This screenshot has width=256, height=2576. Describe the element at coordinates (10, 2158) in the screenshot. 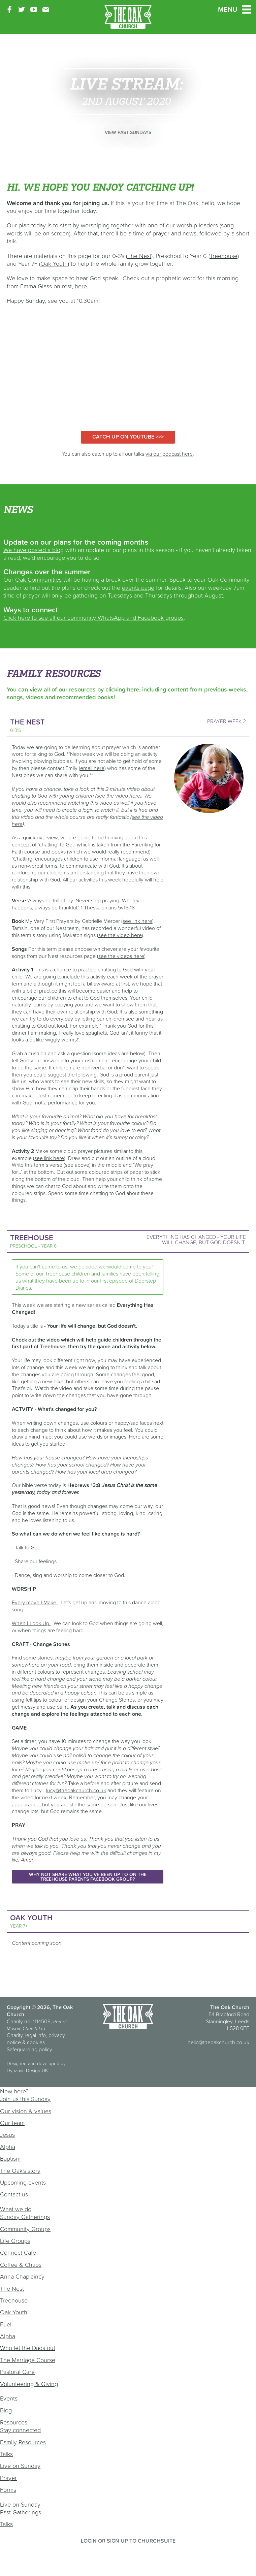

I see `Baptism` at that location.